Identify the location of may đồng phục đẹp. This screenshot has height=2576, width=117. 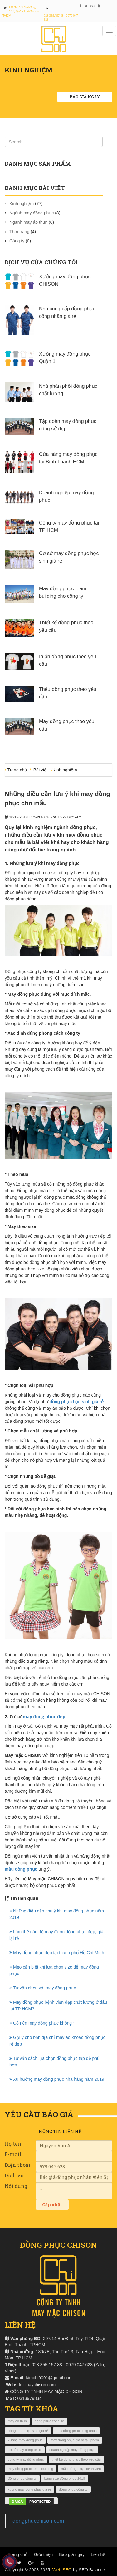
(44, 1717).